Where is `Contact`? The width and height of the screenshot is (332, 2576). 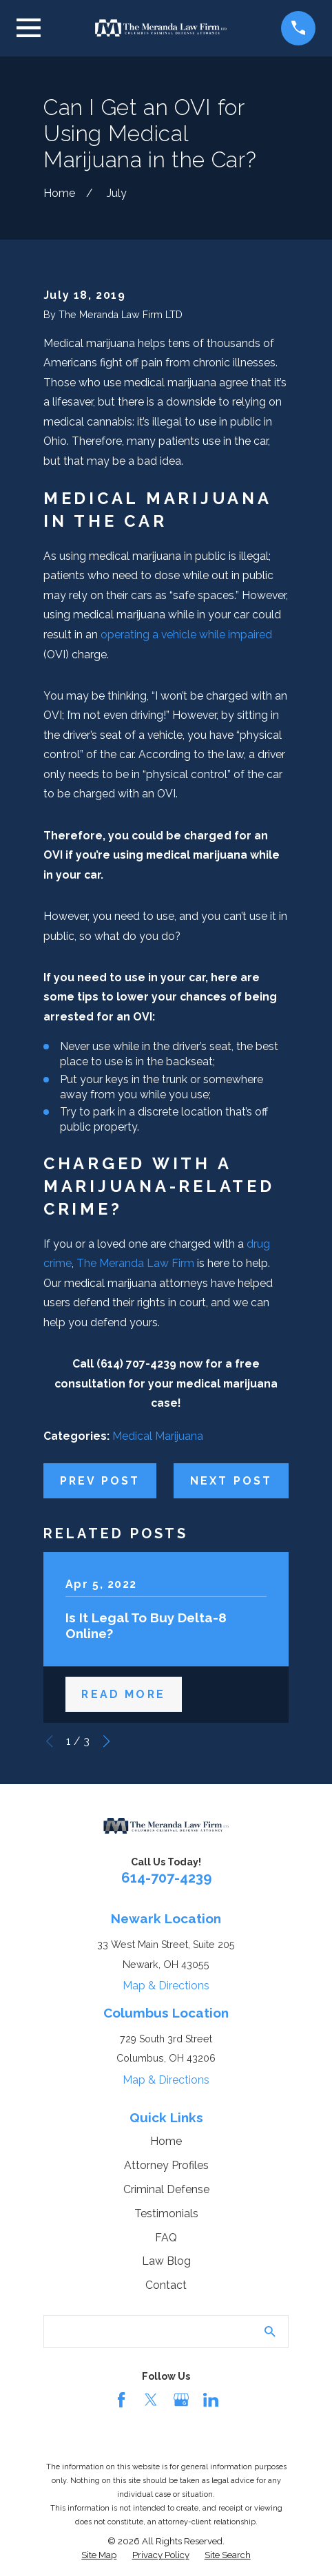 Contact is located at coordinates (166, 2285).